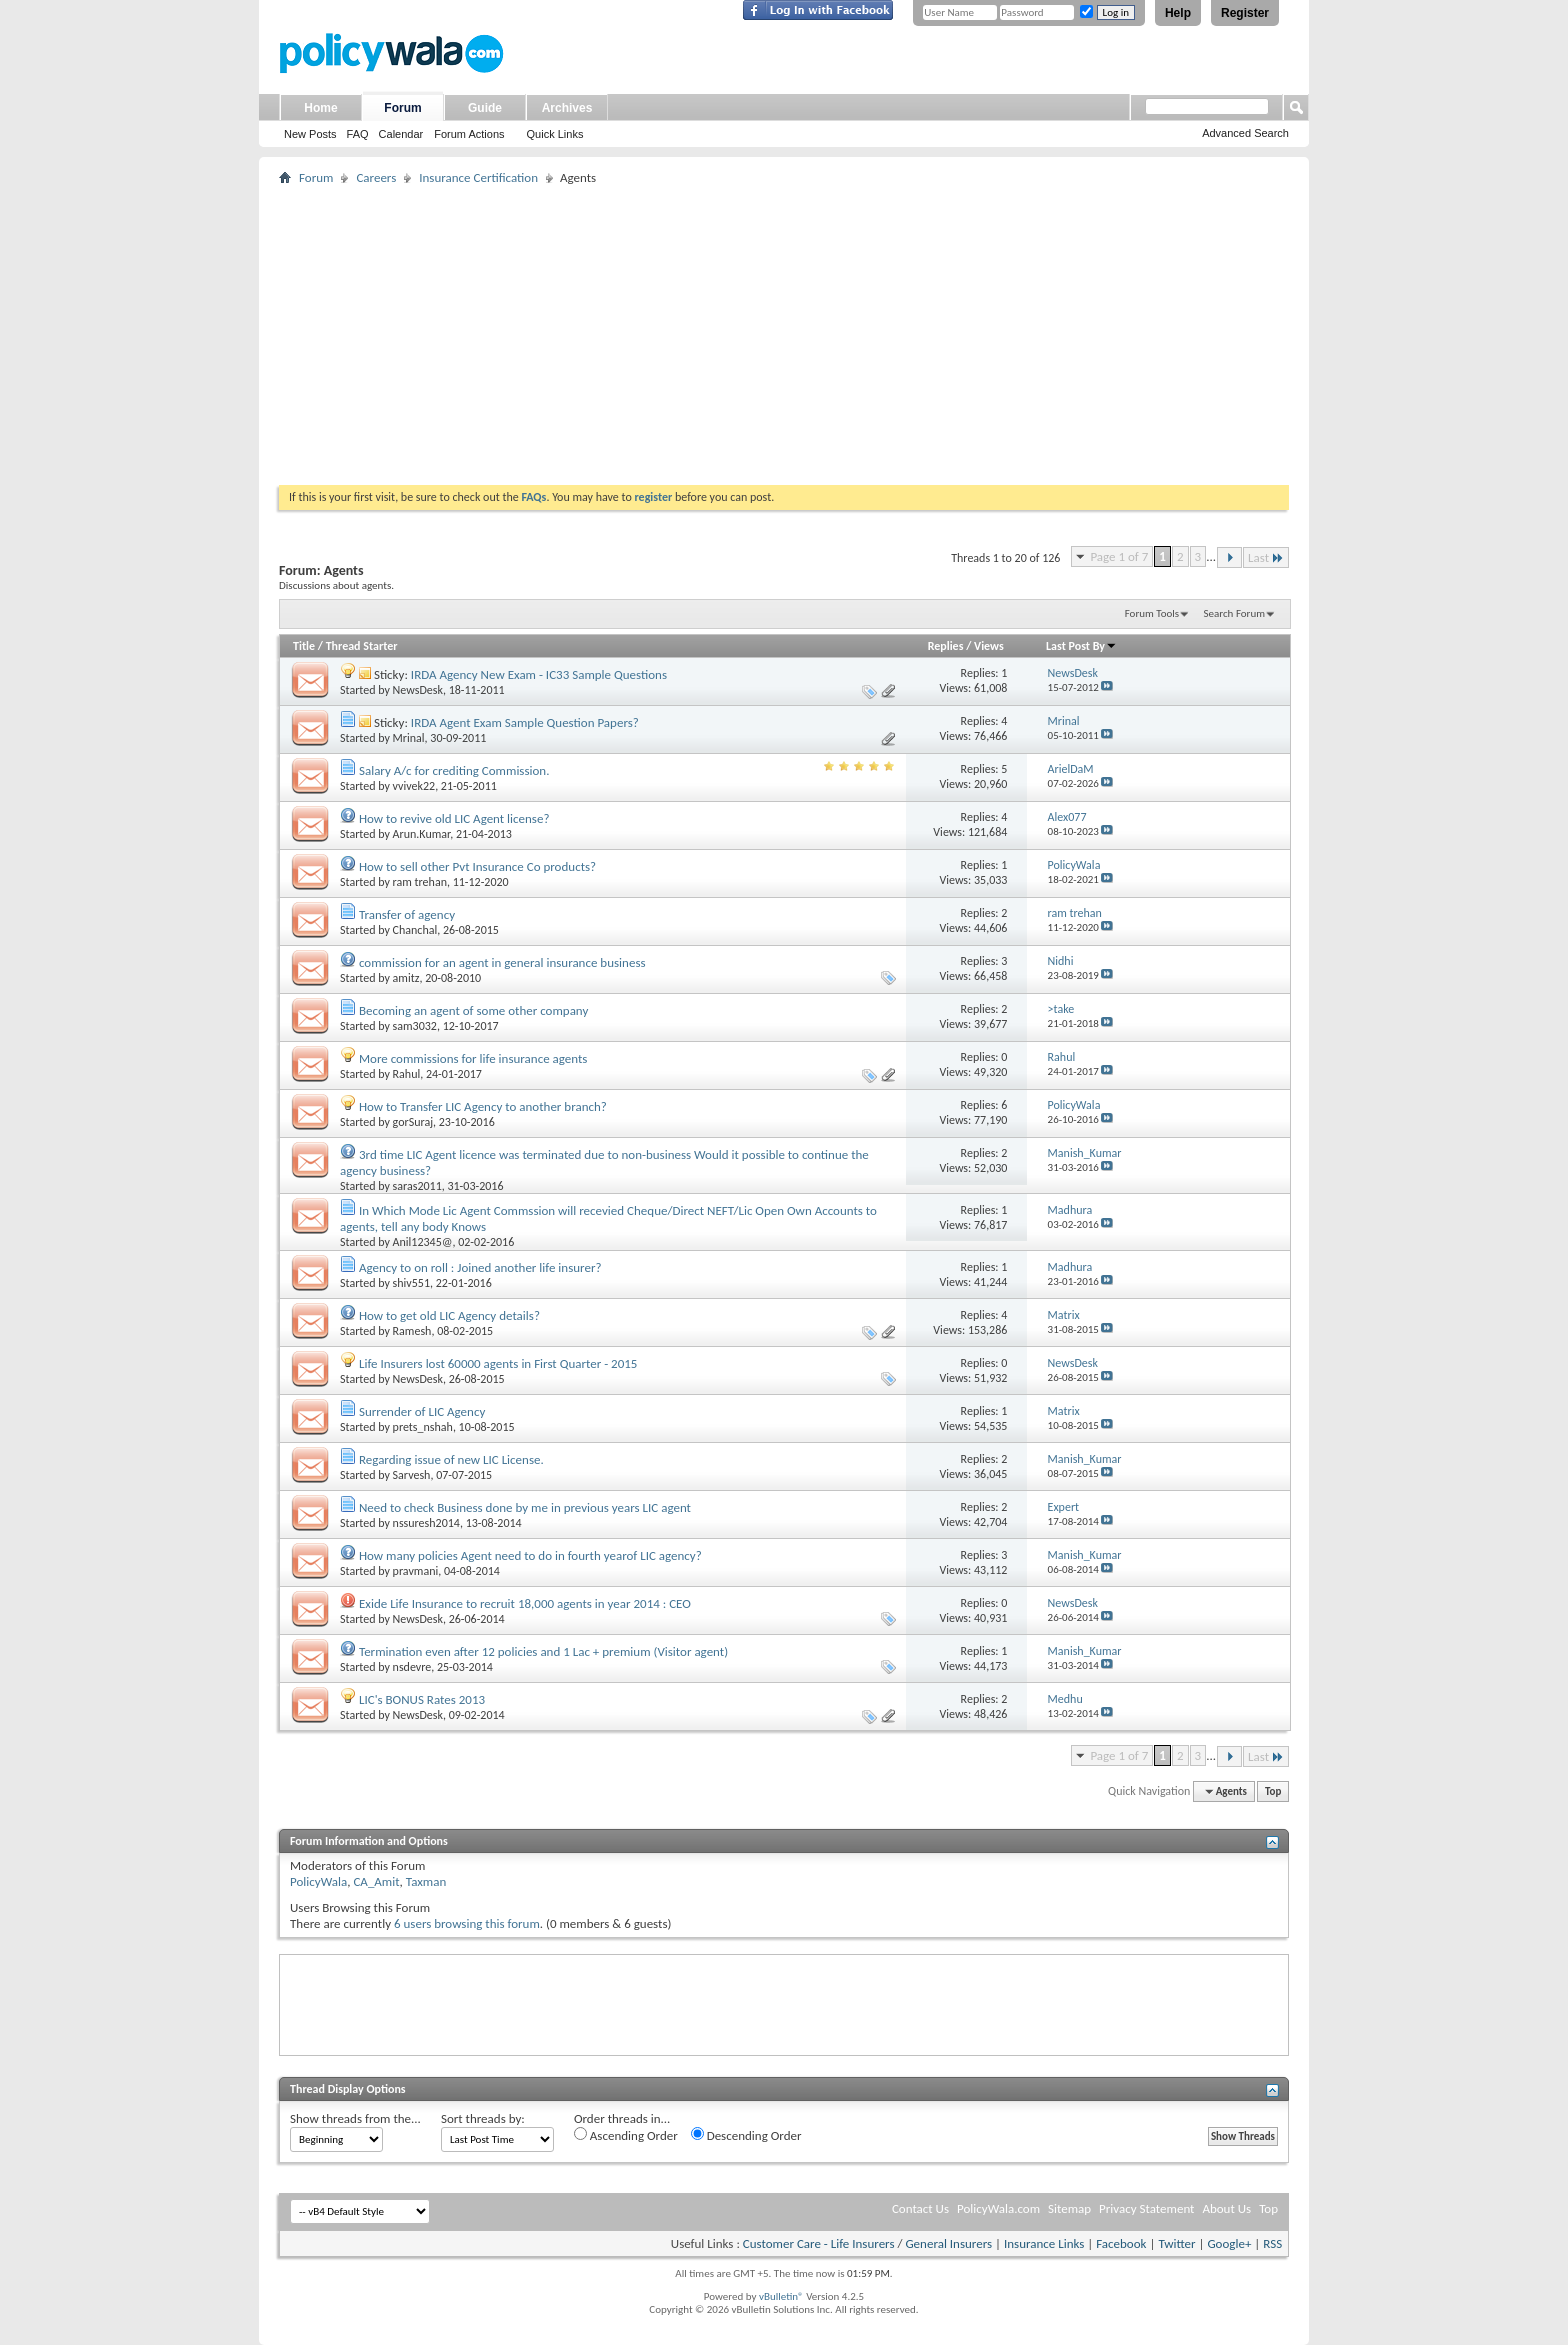 This screenshot has height=2345, width=1568. Describe the element at coordinates (539, 674) in the screenshot. I see `IRDA Agency New Exam - IC33 Sample Questions` at that location.